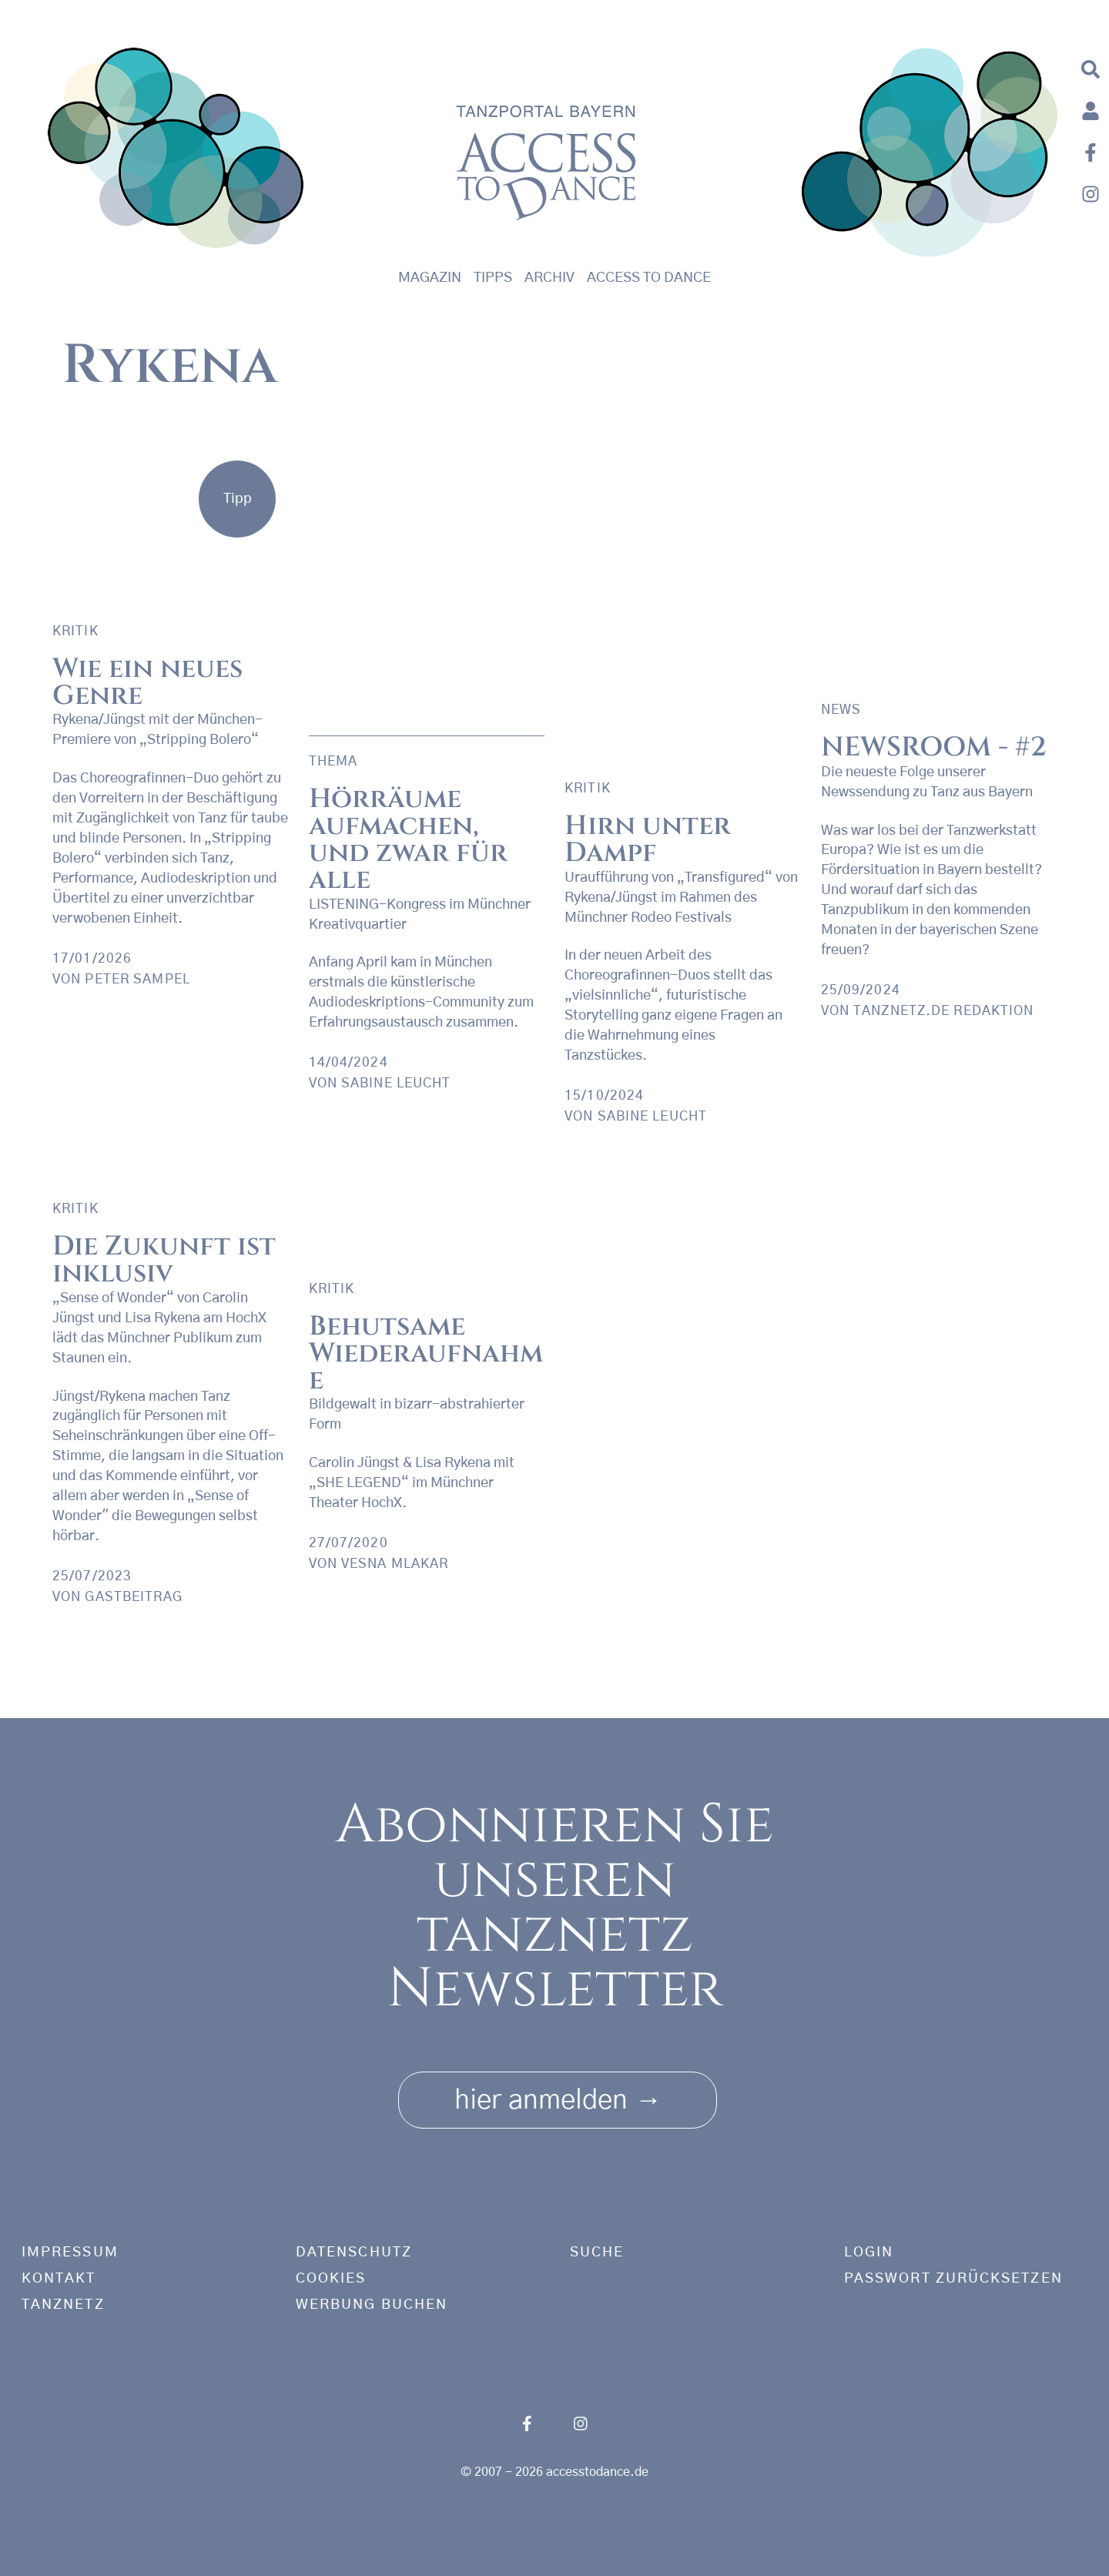  Describe the element at coordinates (133, 1596) in the screenshot. I see `Gastbeitrag` at that location.